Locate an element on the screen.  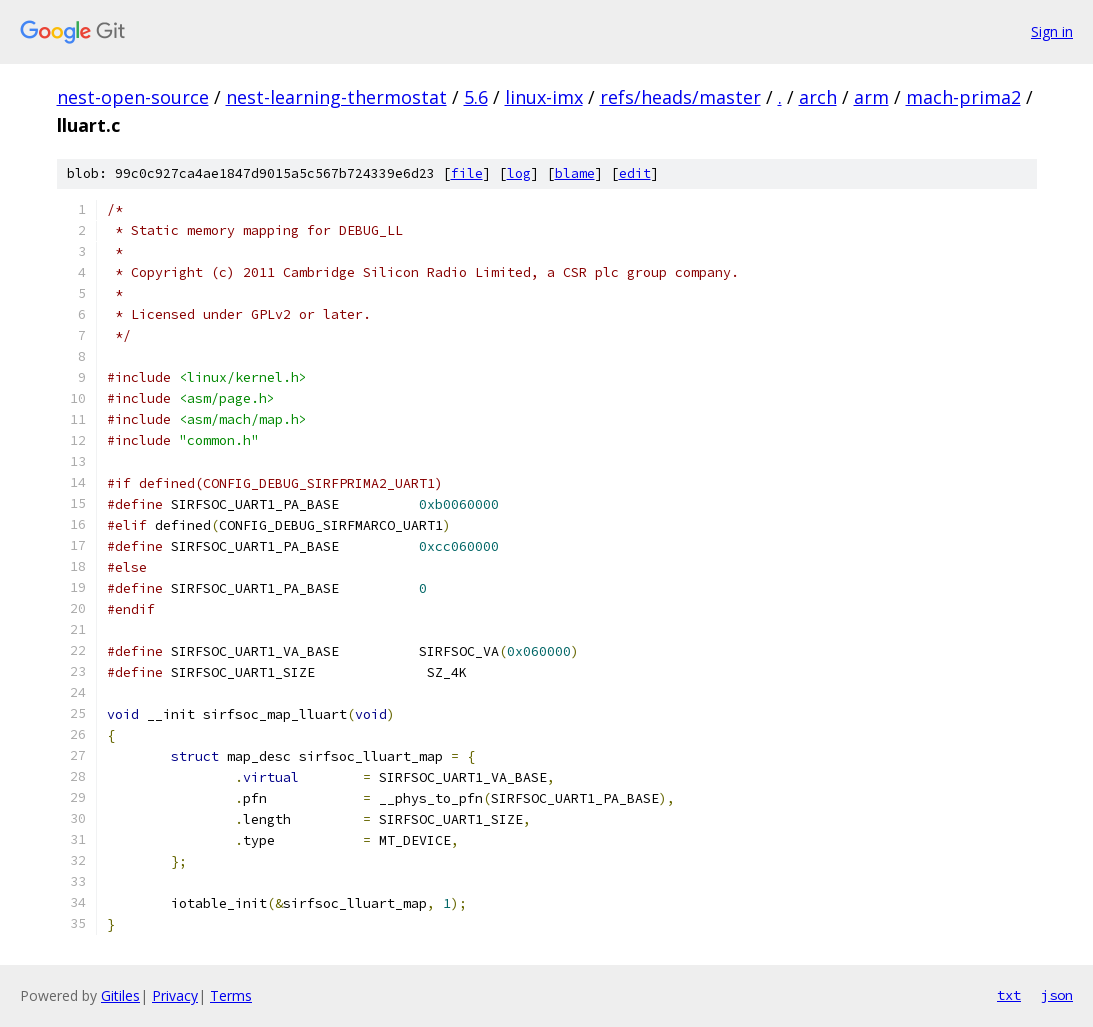
Terms is located at coordinates (231, 995).